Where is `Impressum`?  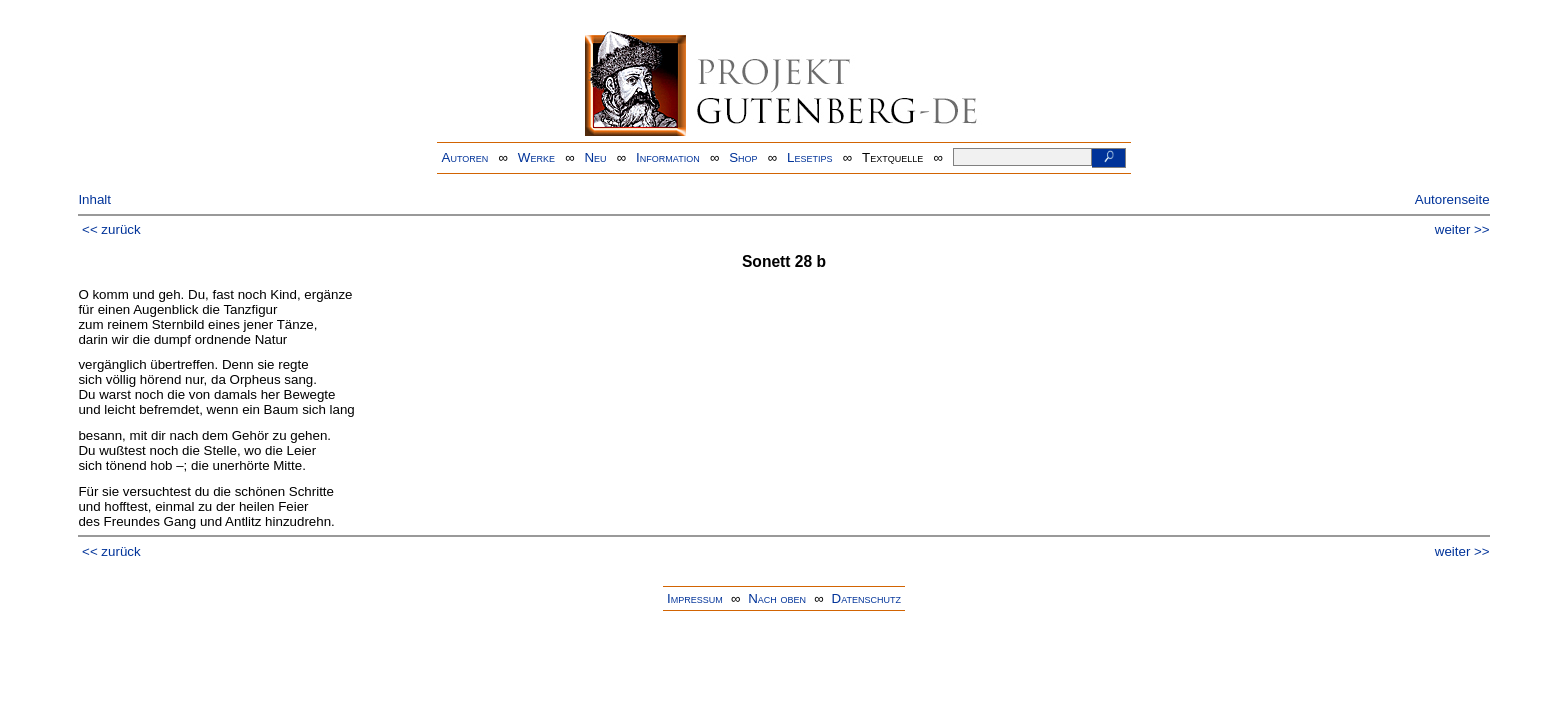
Impressum is located at coordinates (695, 598).